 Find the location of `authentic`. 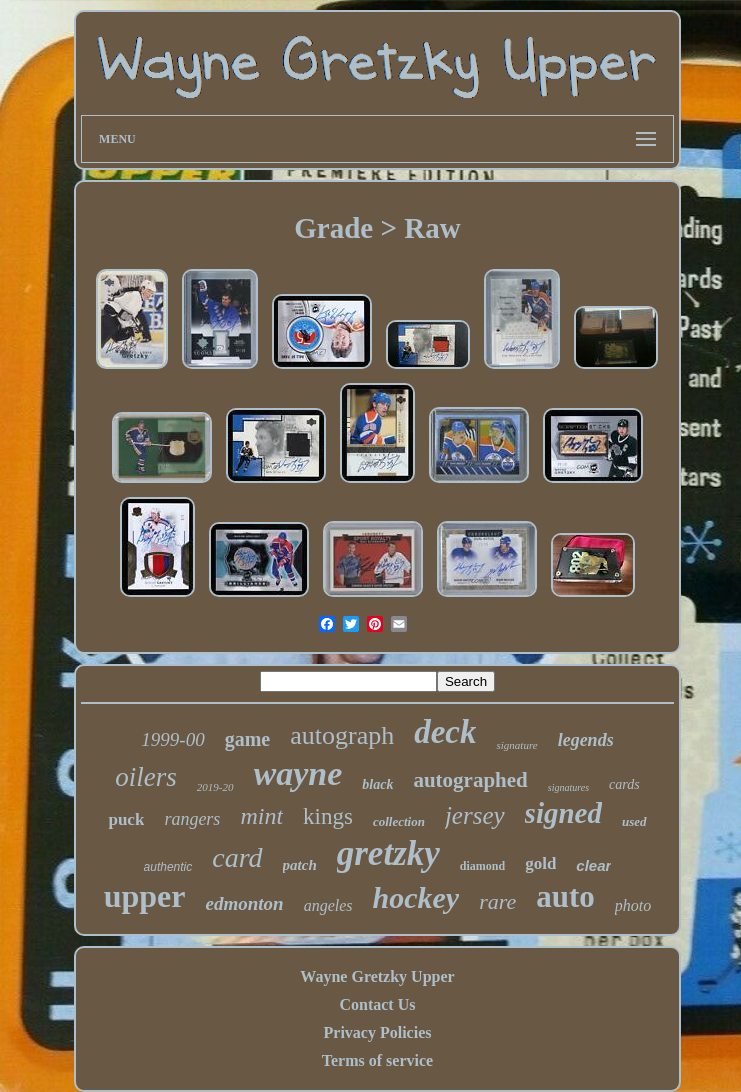

authentic is located at coordinates (168, 867).